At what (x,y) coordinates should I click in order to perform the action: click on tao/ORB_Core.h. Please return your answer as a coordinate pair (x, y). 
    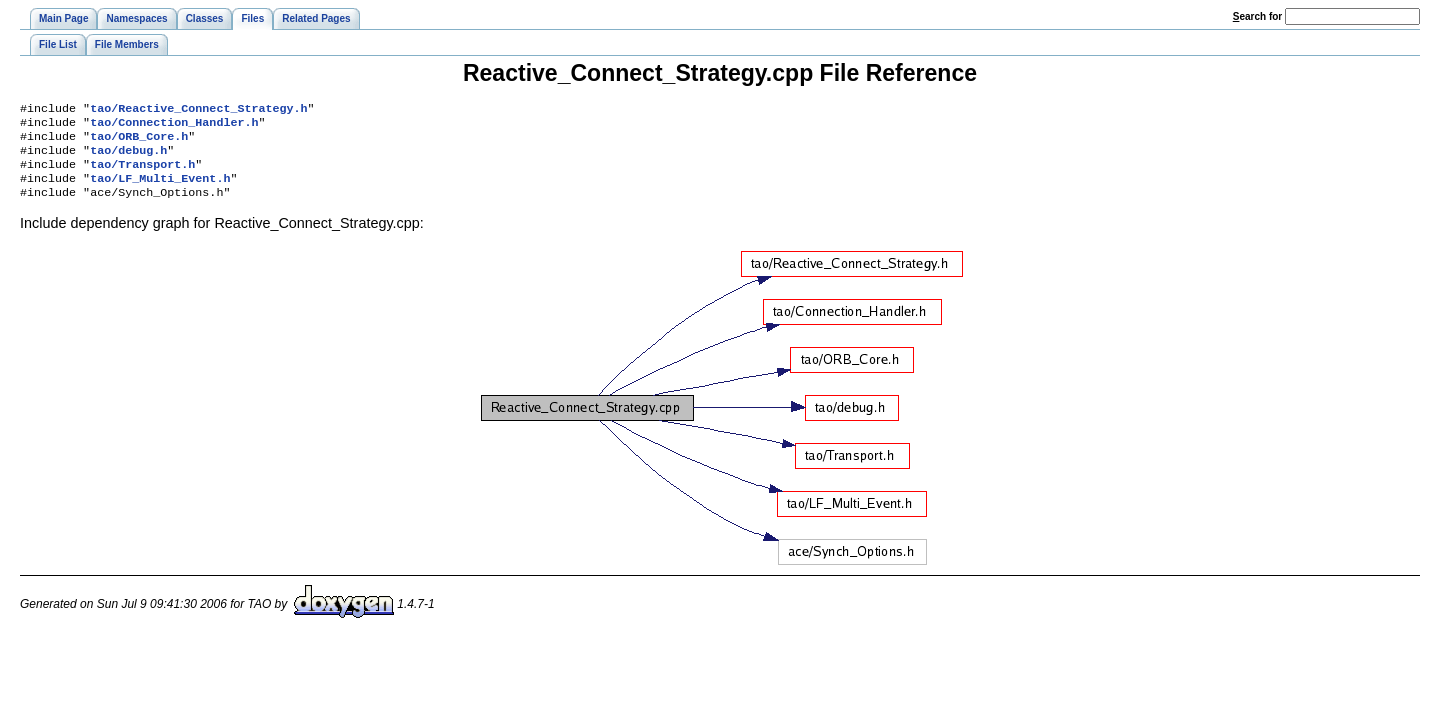
    Looking at the image, I should click on (139, 142).